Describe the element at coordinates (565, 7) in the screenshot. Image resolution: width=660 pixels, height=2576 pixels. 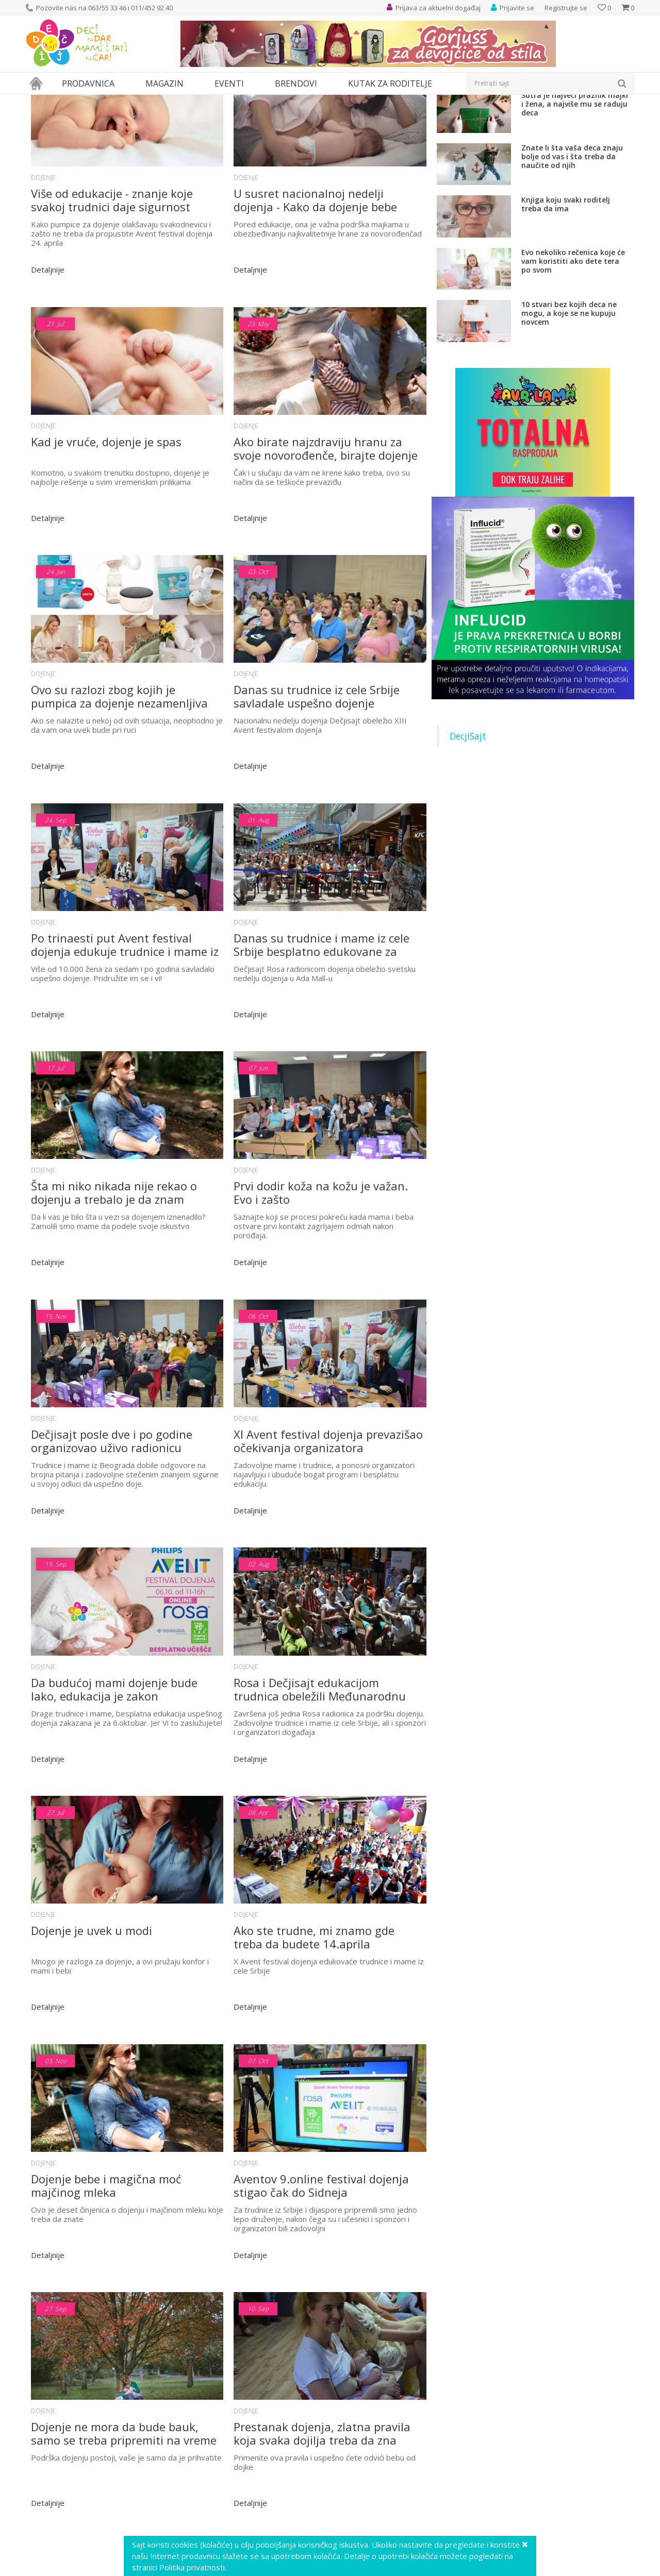
I see `Registrujte se` at that location.